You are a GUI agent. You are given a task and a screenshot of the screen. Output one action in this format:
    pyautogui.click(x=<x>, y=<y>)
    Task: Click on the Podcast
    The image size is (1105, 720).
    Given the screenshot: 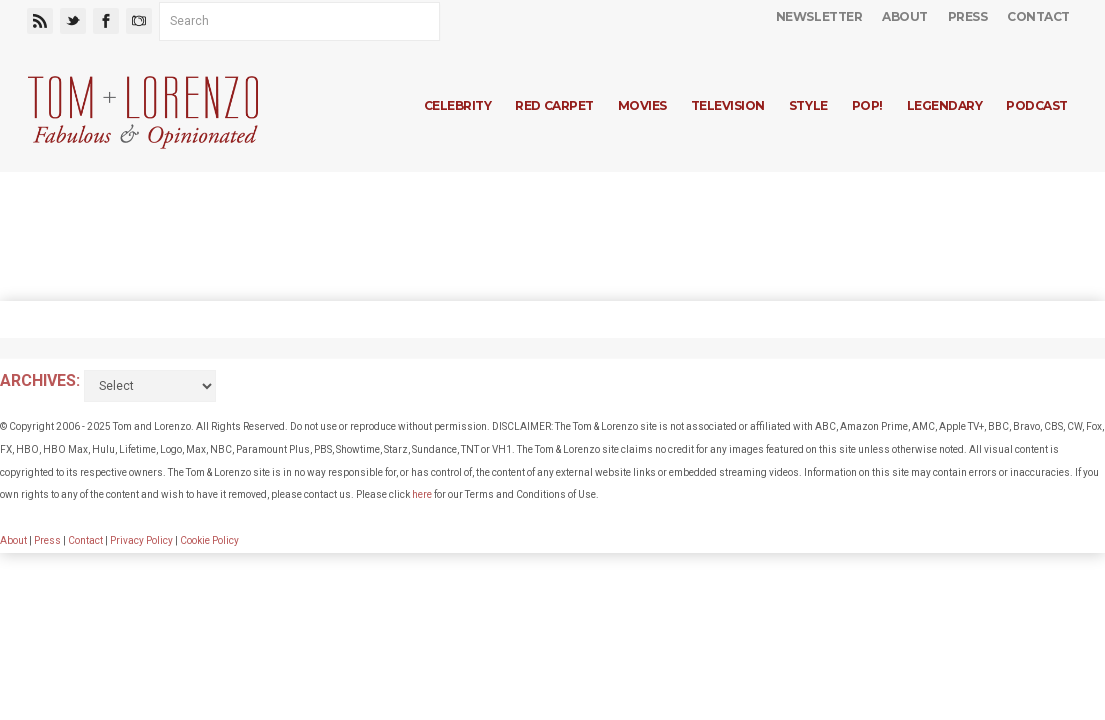 What is the action you would take?
    pyautogui.click(x=1037, y=105)
    